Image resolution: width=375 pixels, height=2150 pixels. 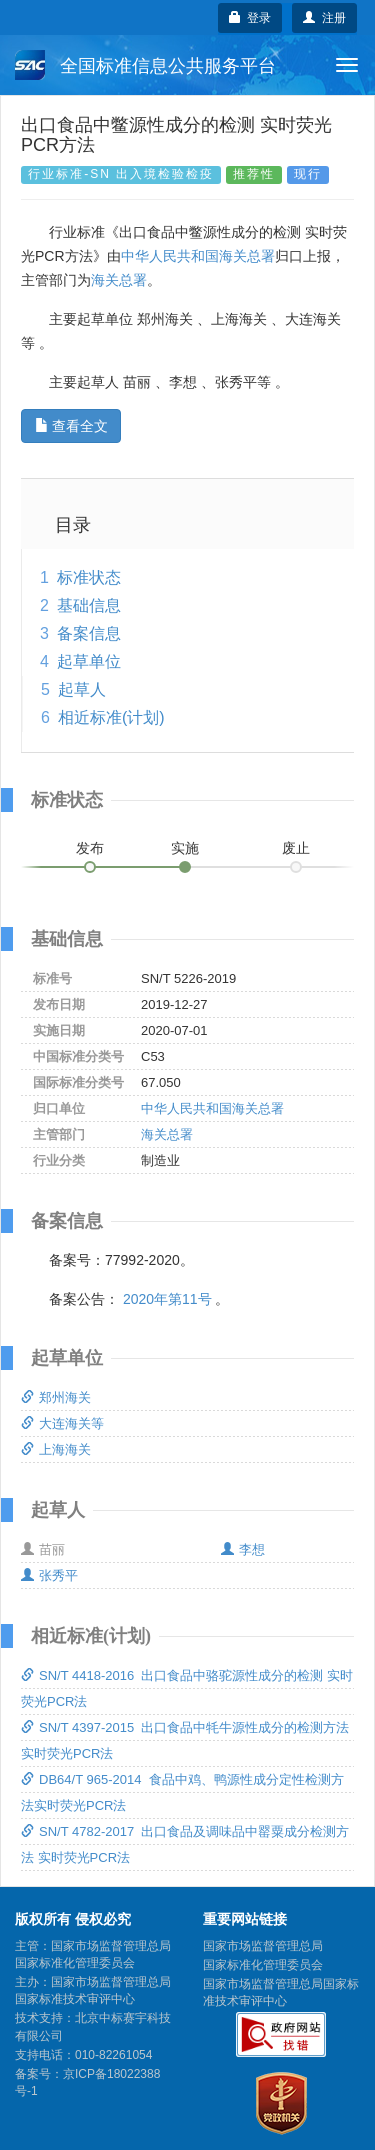 What do you see at coordinates (324, 18) in the screenshot?
I see `注册` at bounding box center [324, 18].